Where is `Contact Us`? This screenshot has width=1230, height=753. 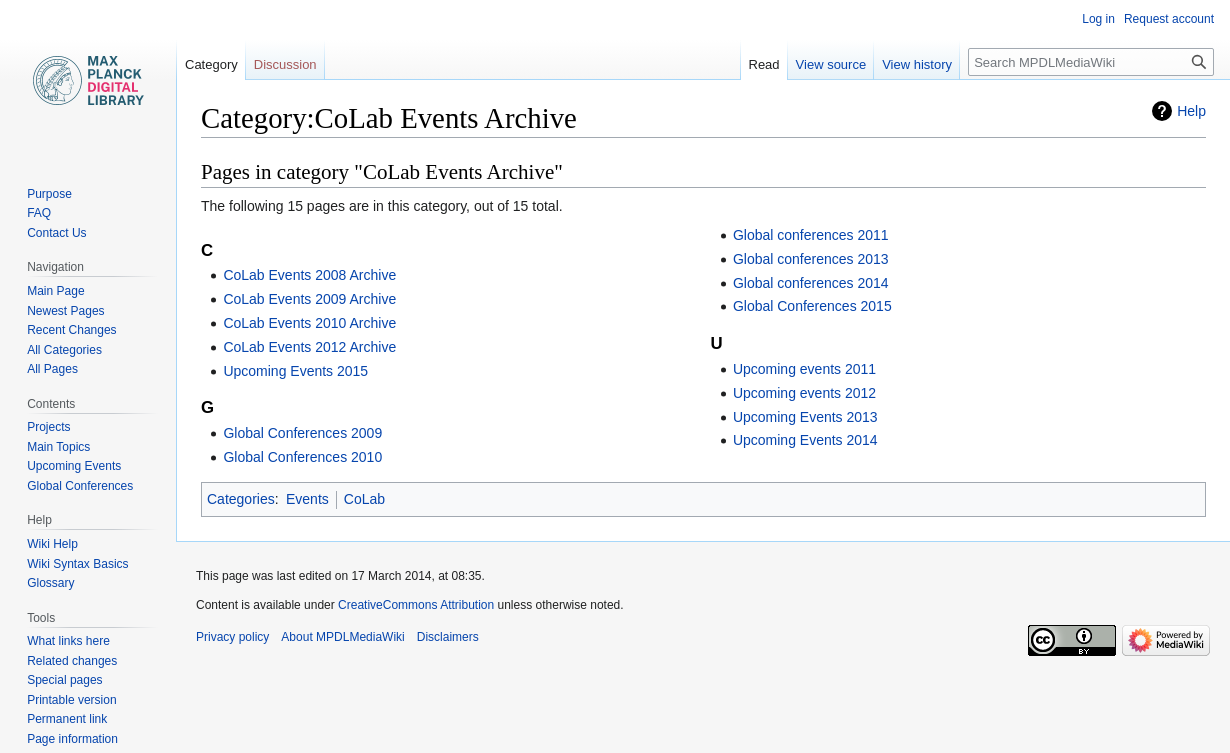
Contact Us is located at coordinates (56, 233).